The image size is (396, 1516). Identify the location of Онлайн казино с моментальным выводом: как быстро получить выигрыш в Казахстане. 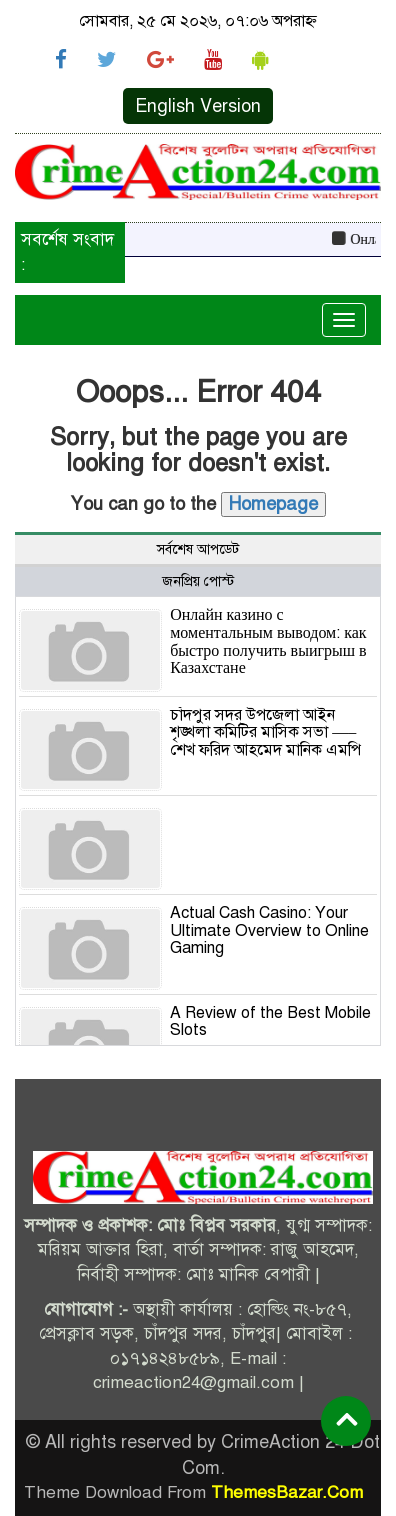
(268, 641).